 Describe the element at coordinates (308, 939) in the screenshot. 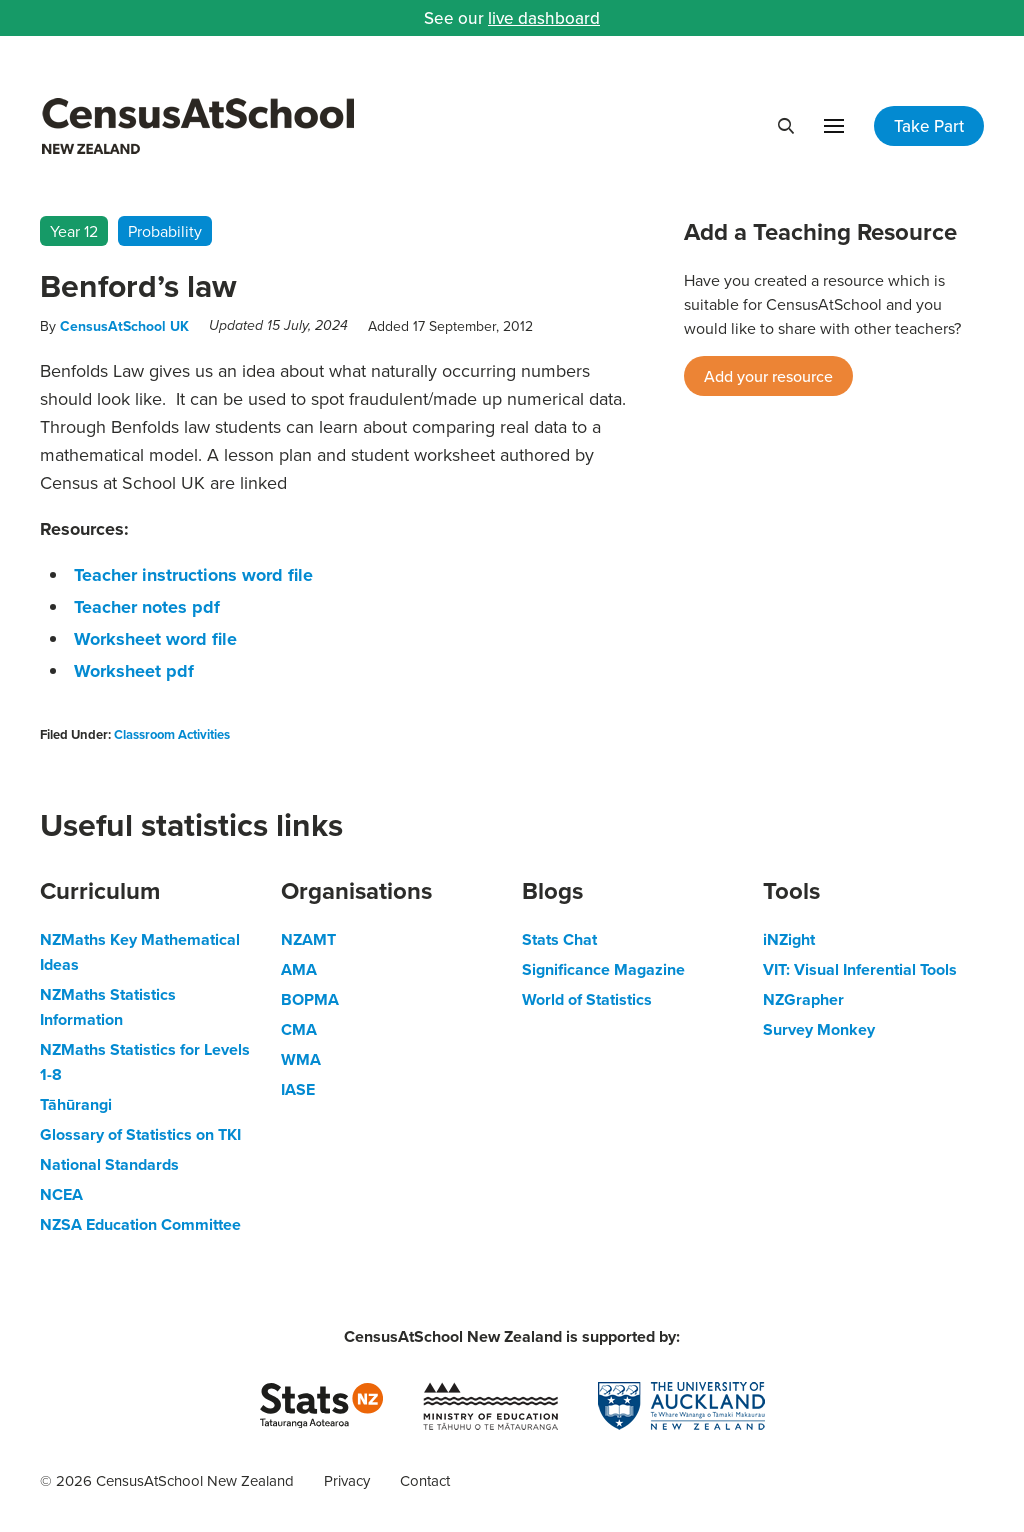

I see `NZAMT` at that location.